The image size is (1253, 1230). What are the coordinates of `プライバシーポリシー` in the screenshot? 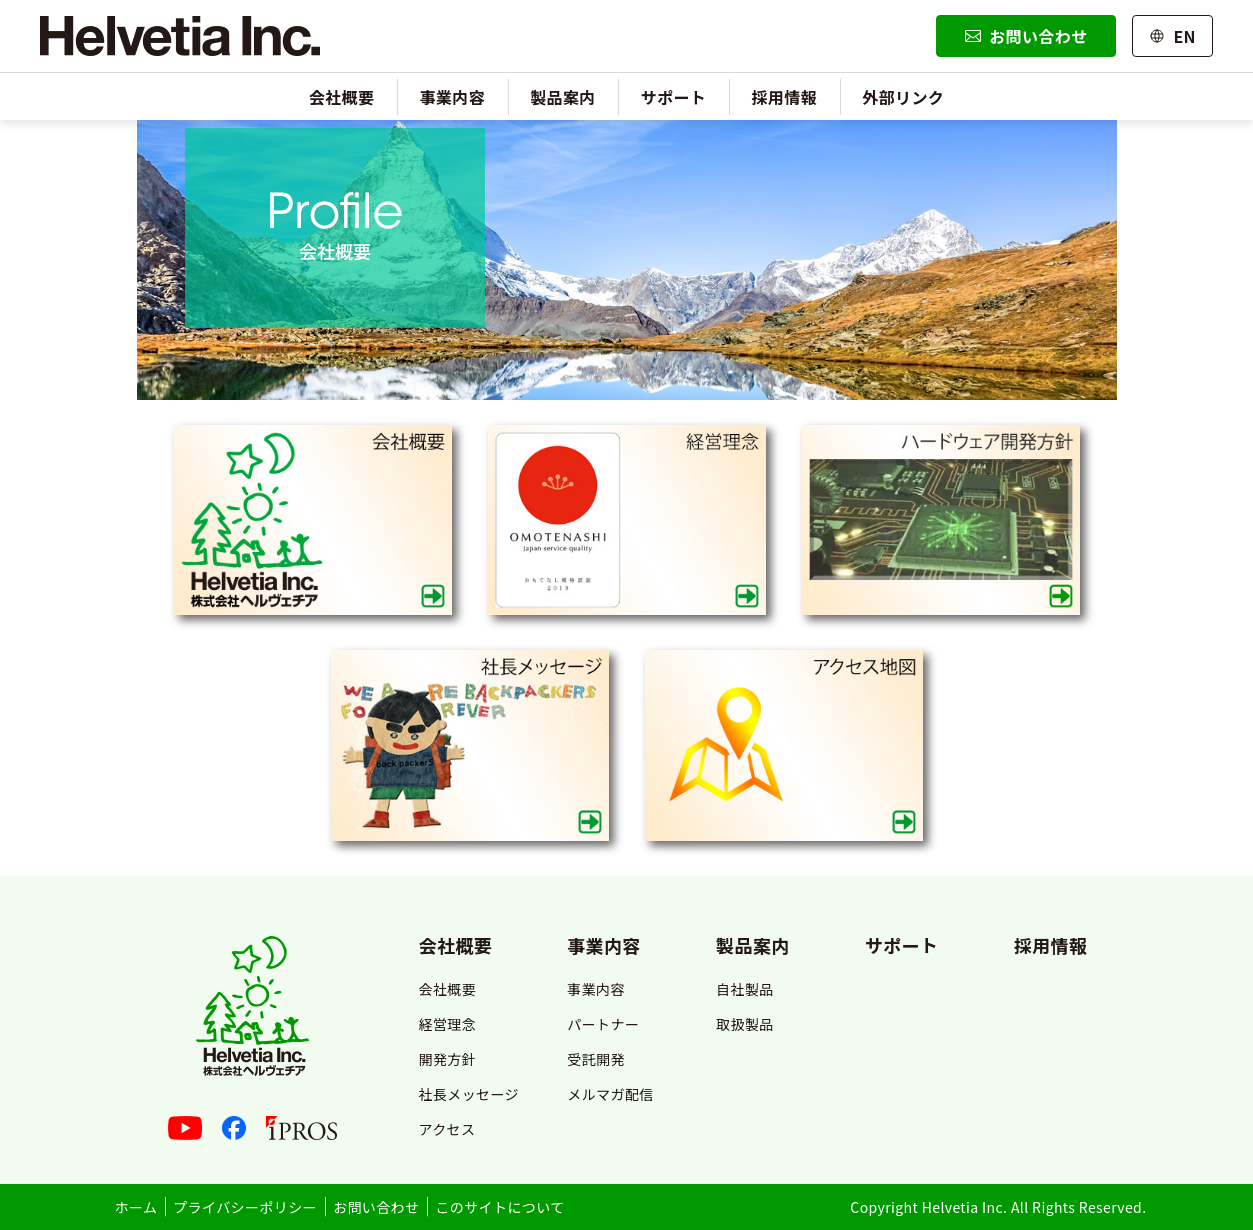 It's located at (245, 1207).